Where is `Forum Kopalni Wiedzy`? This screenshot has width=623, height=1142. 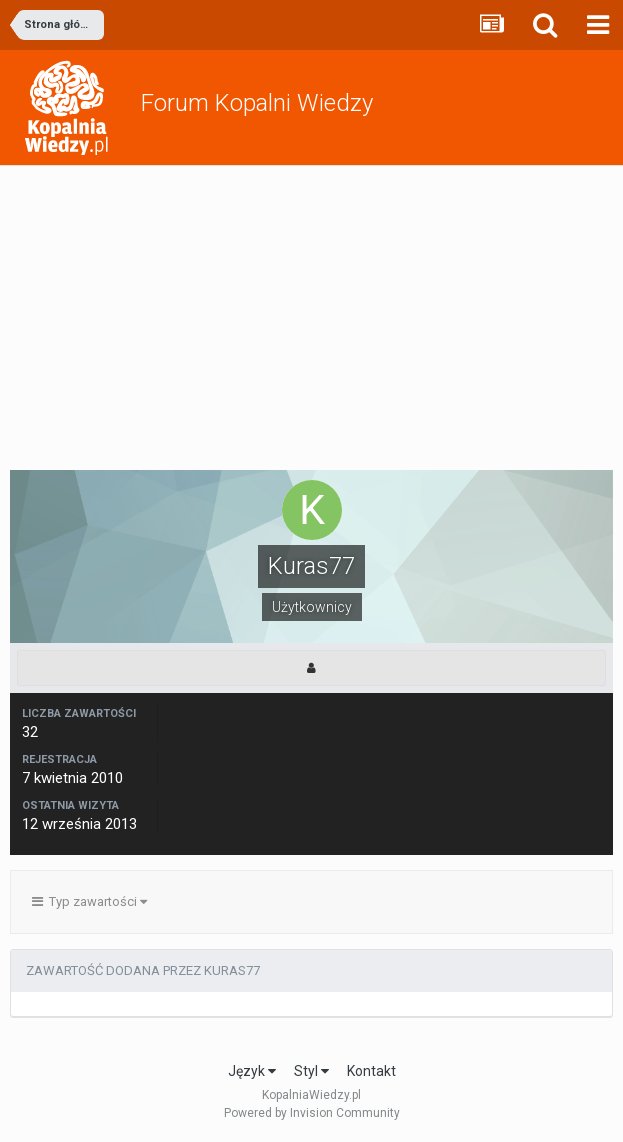
Forum Kopalni Wiedzy is located at coordinates (257, 103).